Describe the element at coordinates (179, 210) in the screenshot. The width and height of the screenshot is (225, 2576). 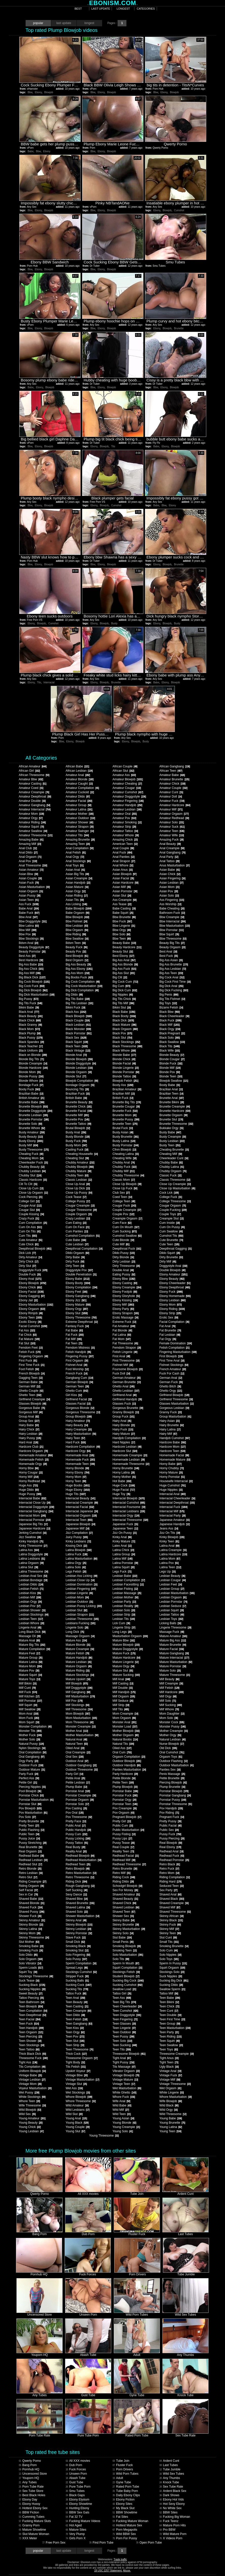
I see `Cumshot` at that location.